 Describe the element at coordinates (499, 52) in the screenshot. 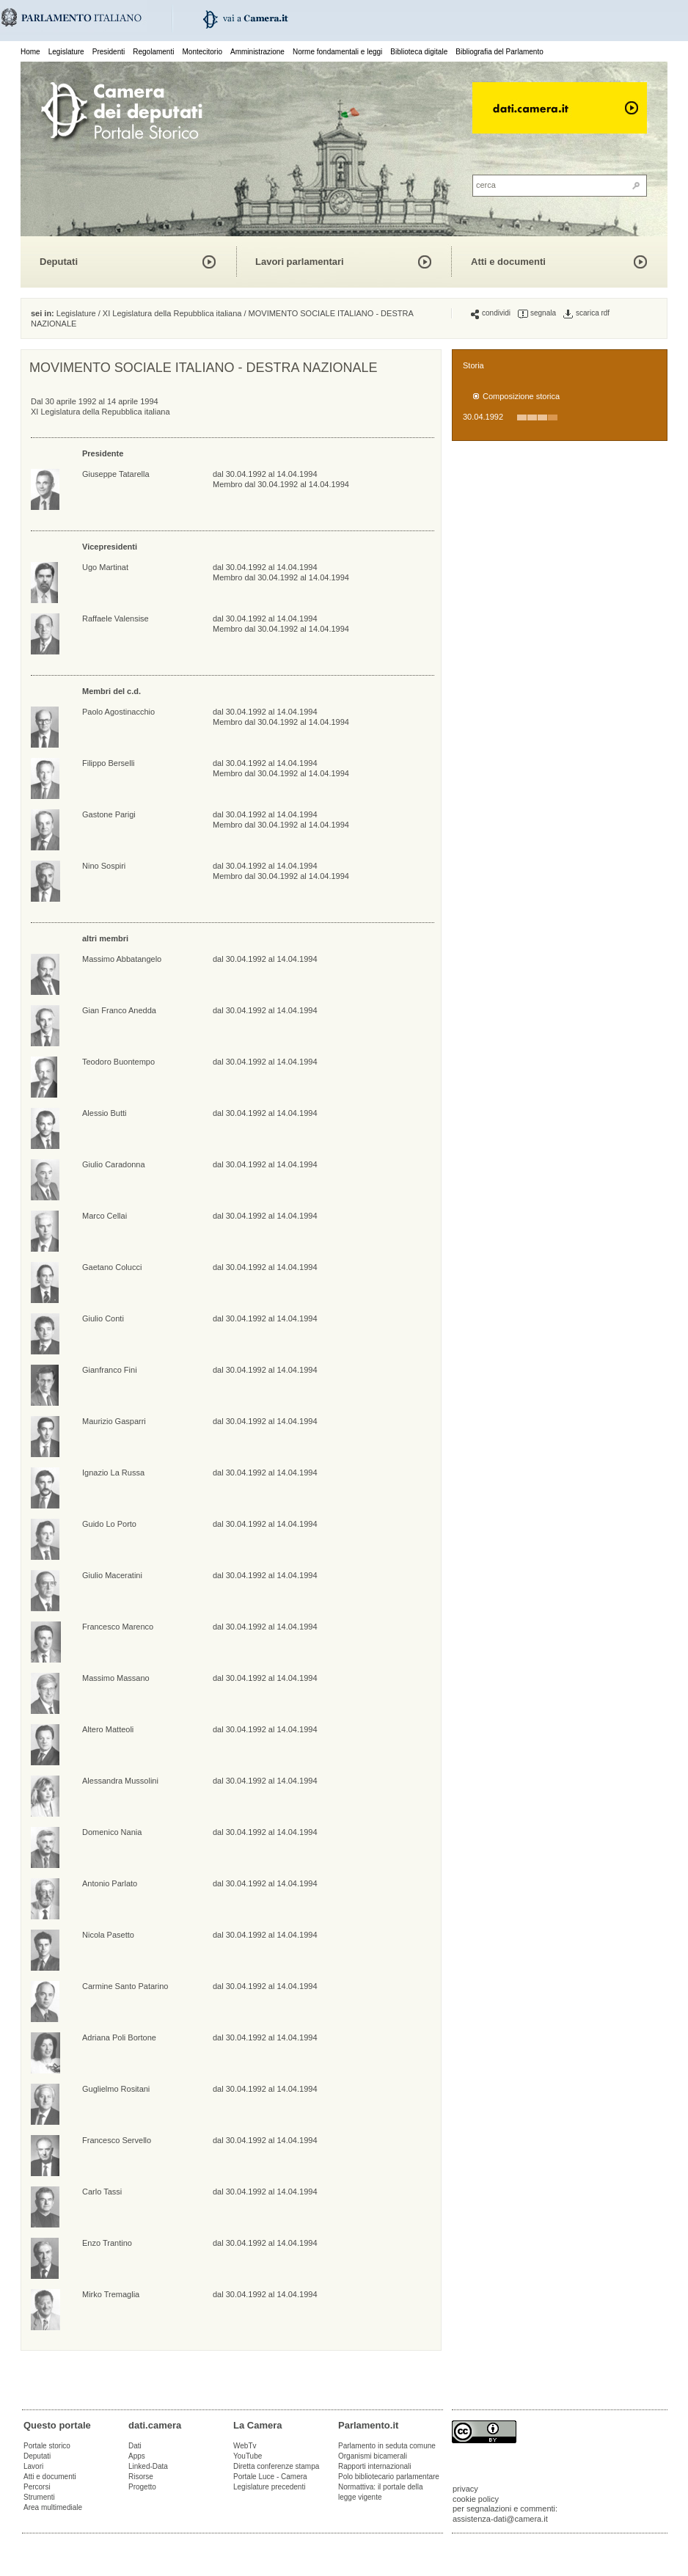

I see `Bibliografia del Parlamento` at that location.